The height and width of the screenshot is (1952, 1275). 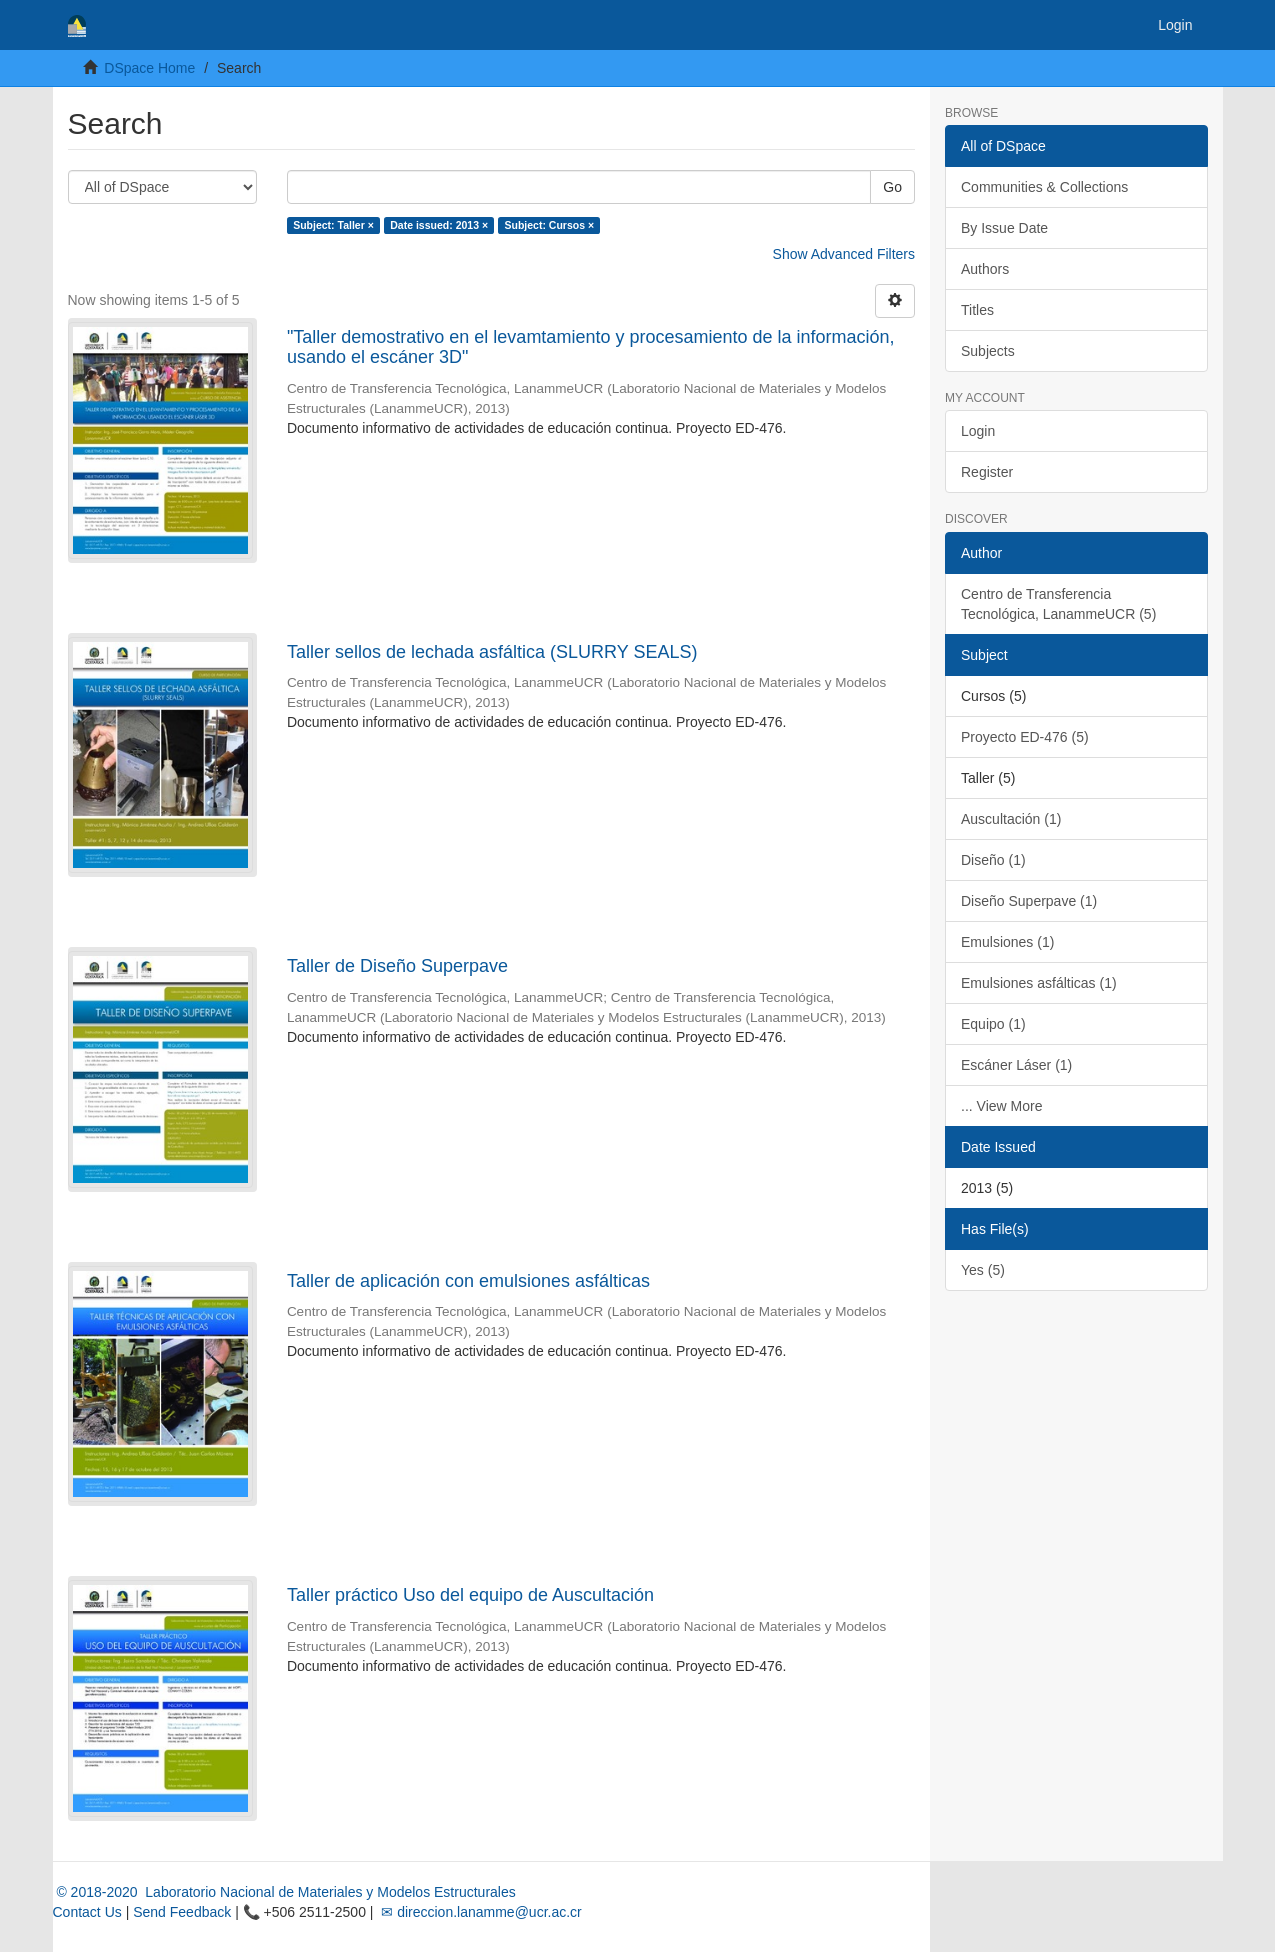 What do you see at coordinates (439, 225) in the screenshot?
I see `Date issued: 2013 ×` at bounding box center [439, 225].